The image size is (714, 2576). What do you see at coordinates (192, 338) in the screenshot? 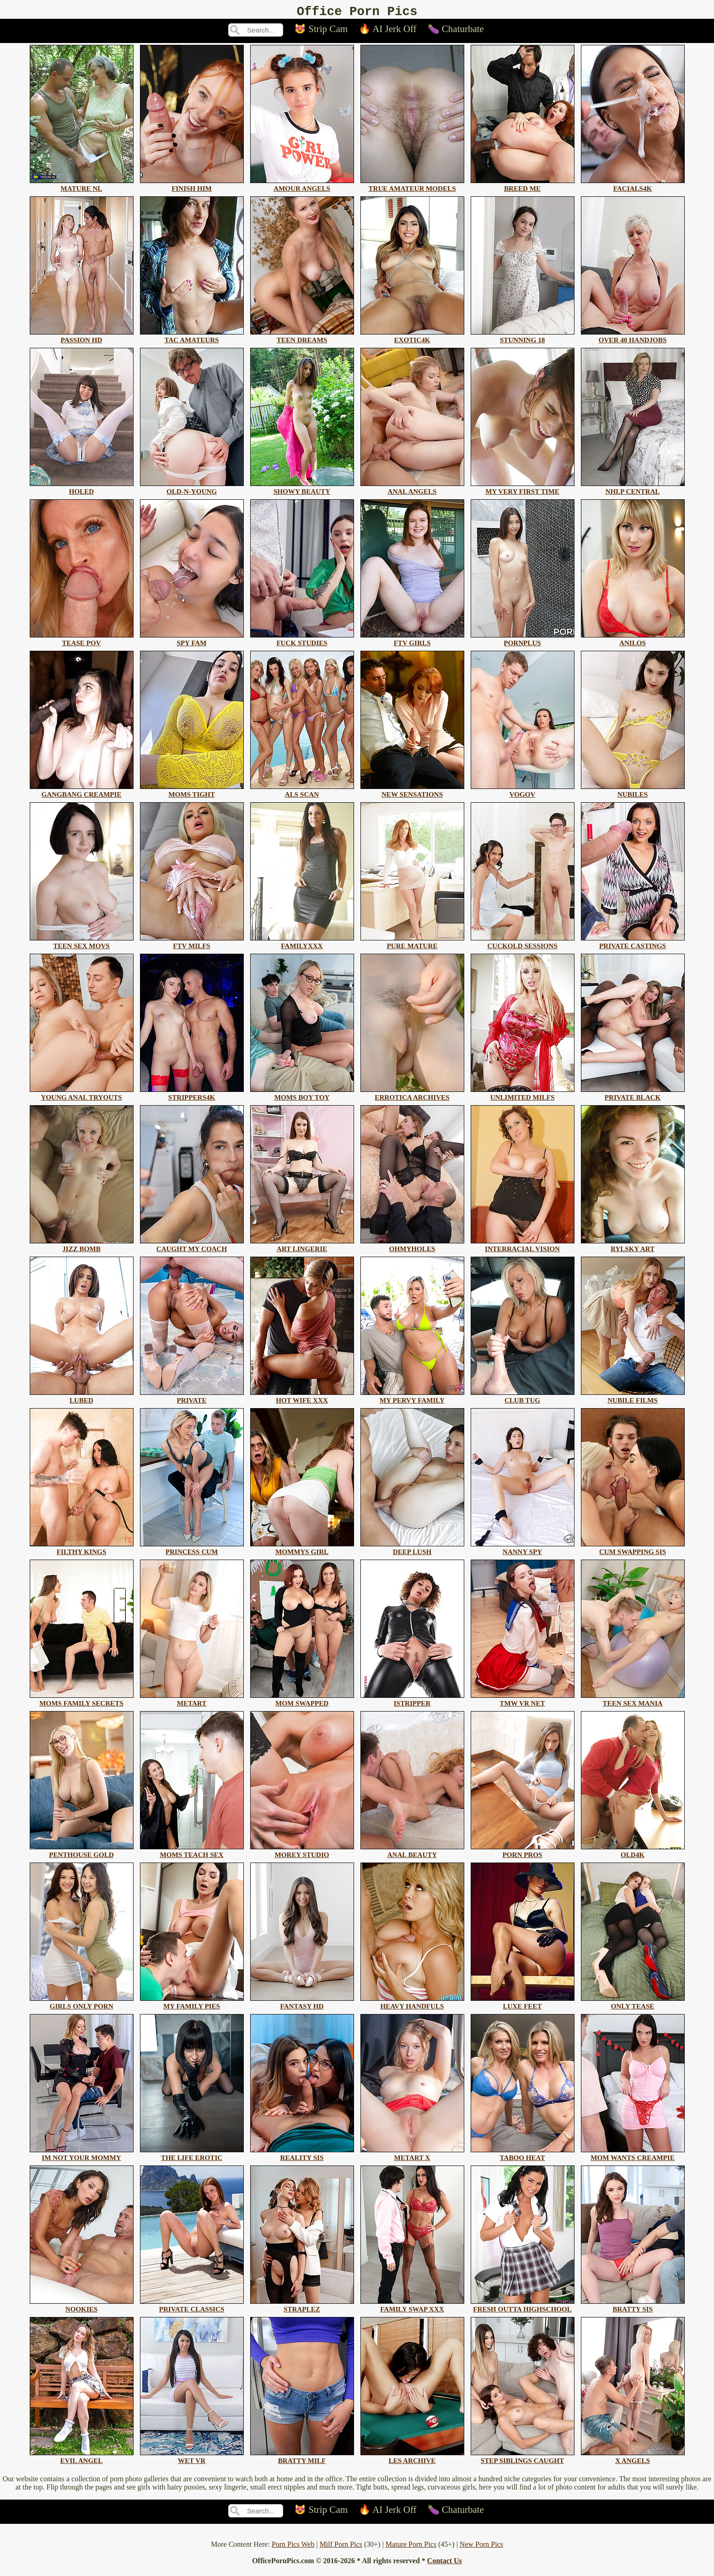
I see `tac amateurs` at bounding box center [192, 338].